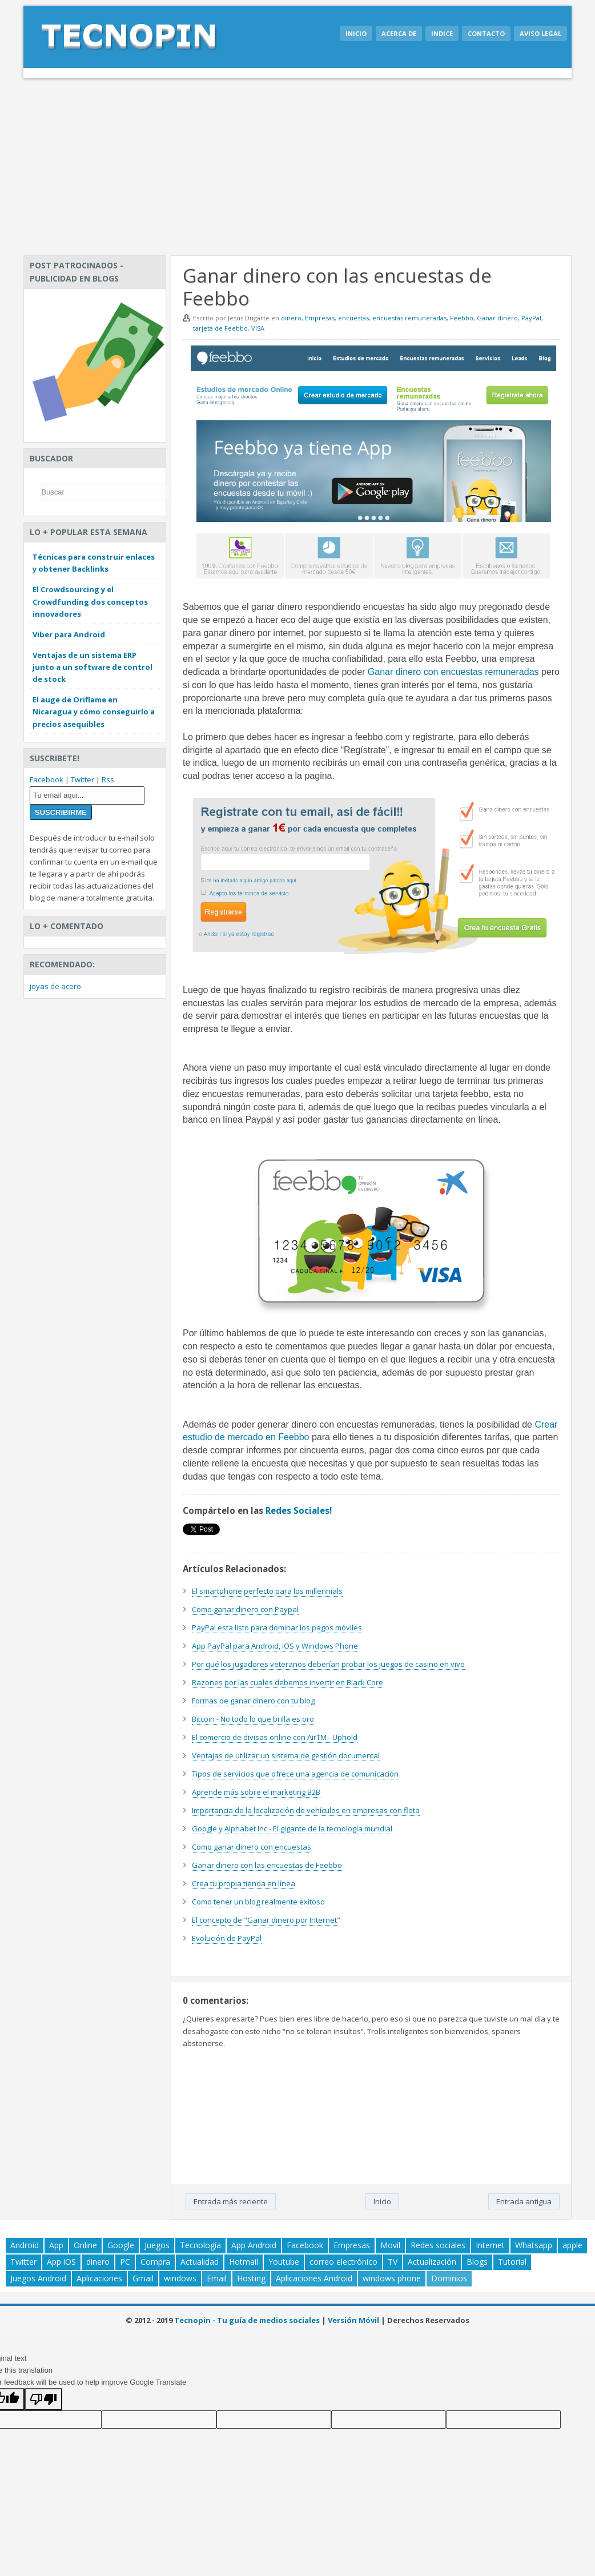 The width and height of the screenshot is (595, 2576). Describe the element at coordinates (231, 2201) in the screenshot. I see `Entrada más reciente` at that location.